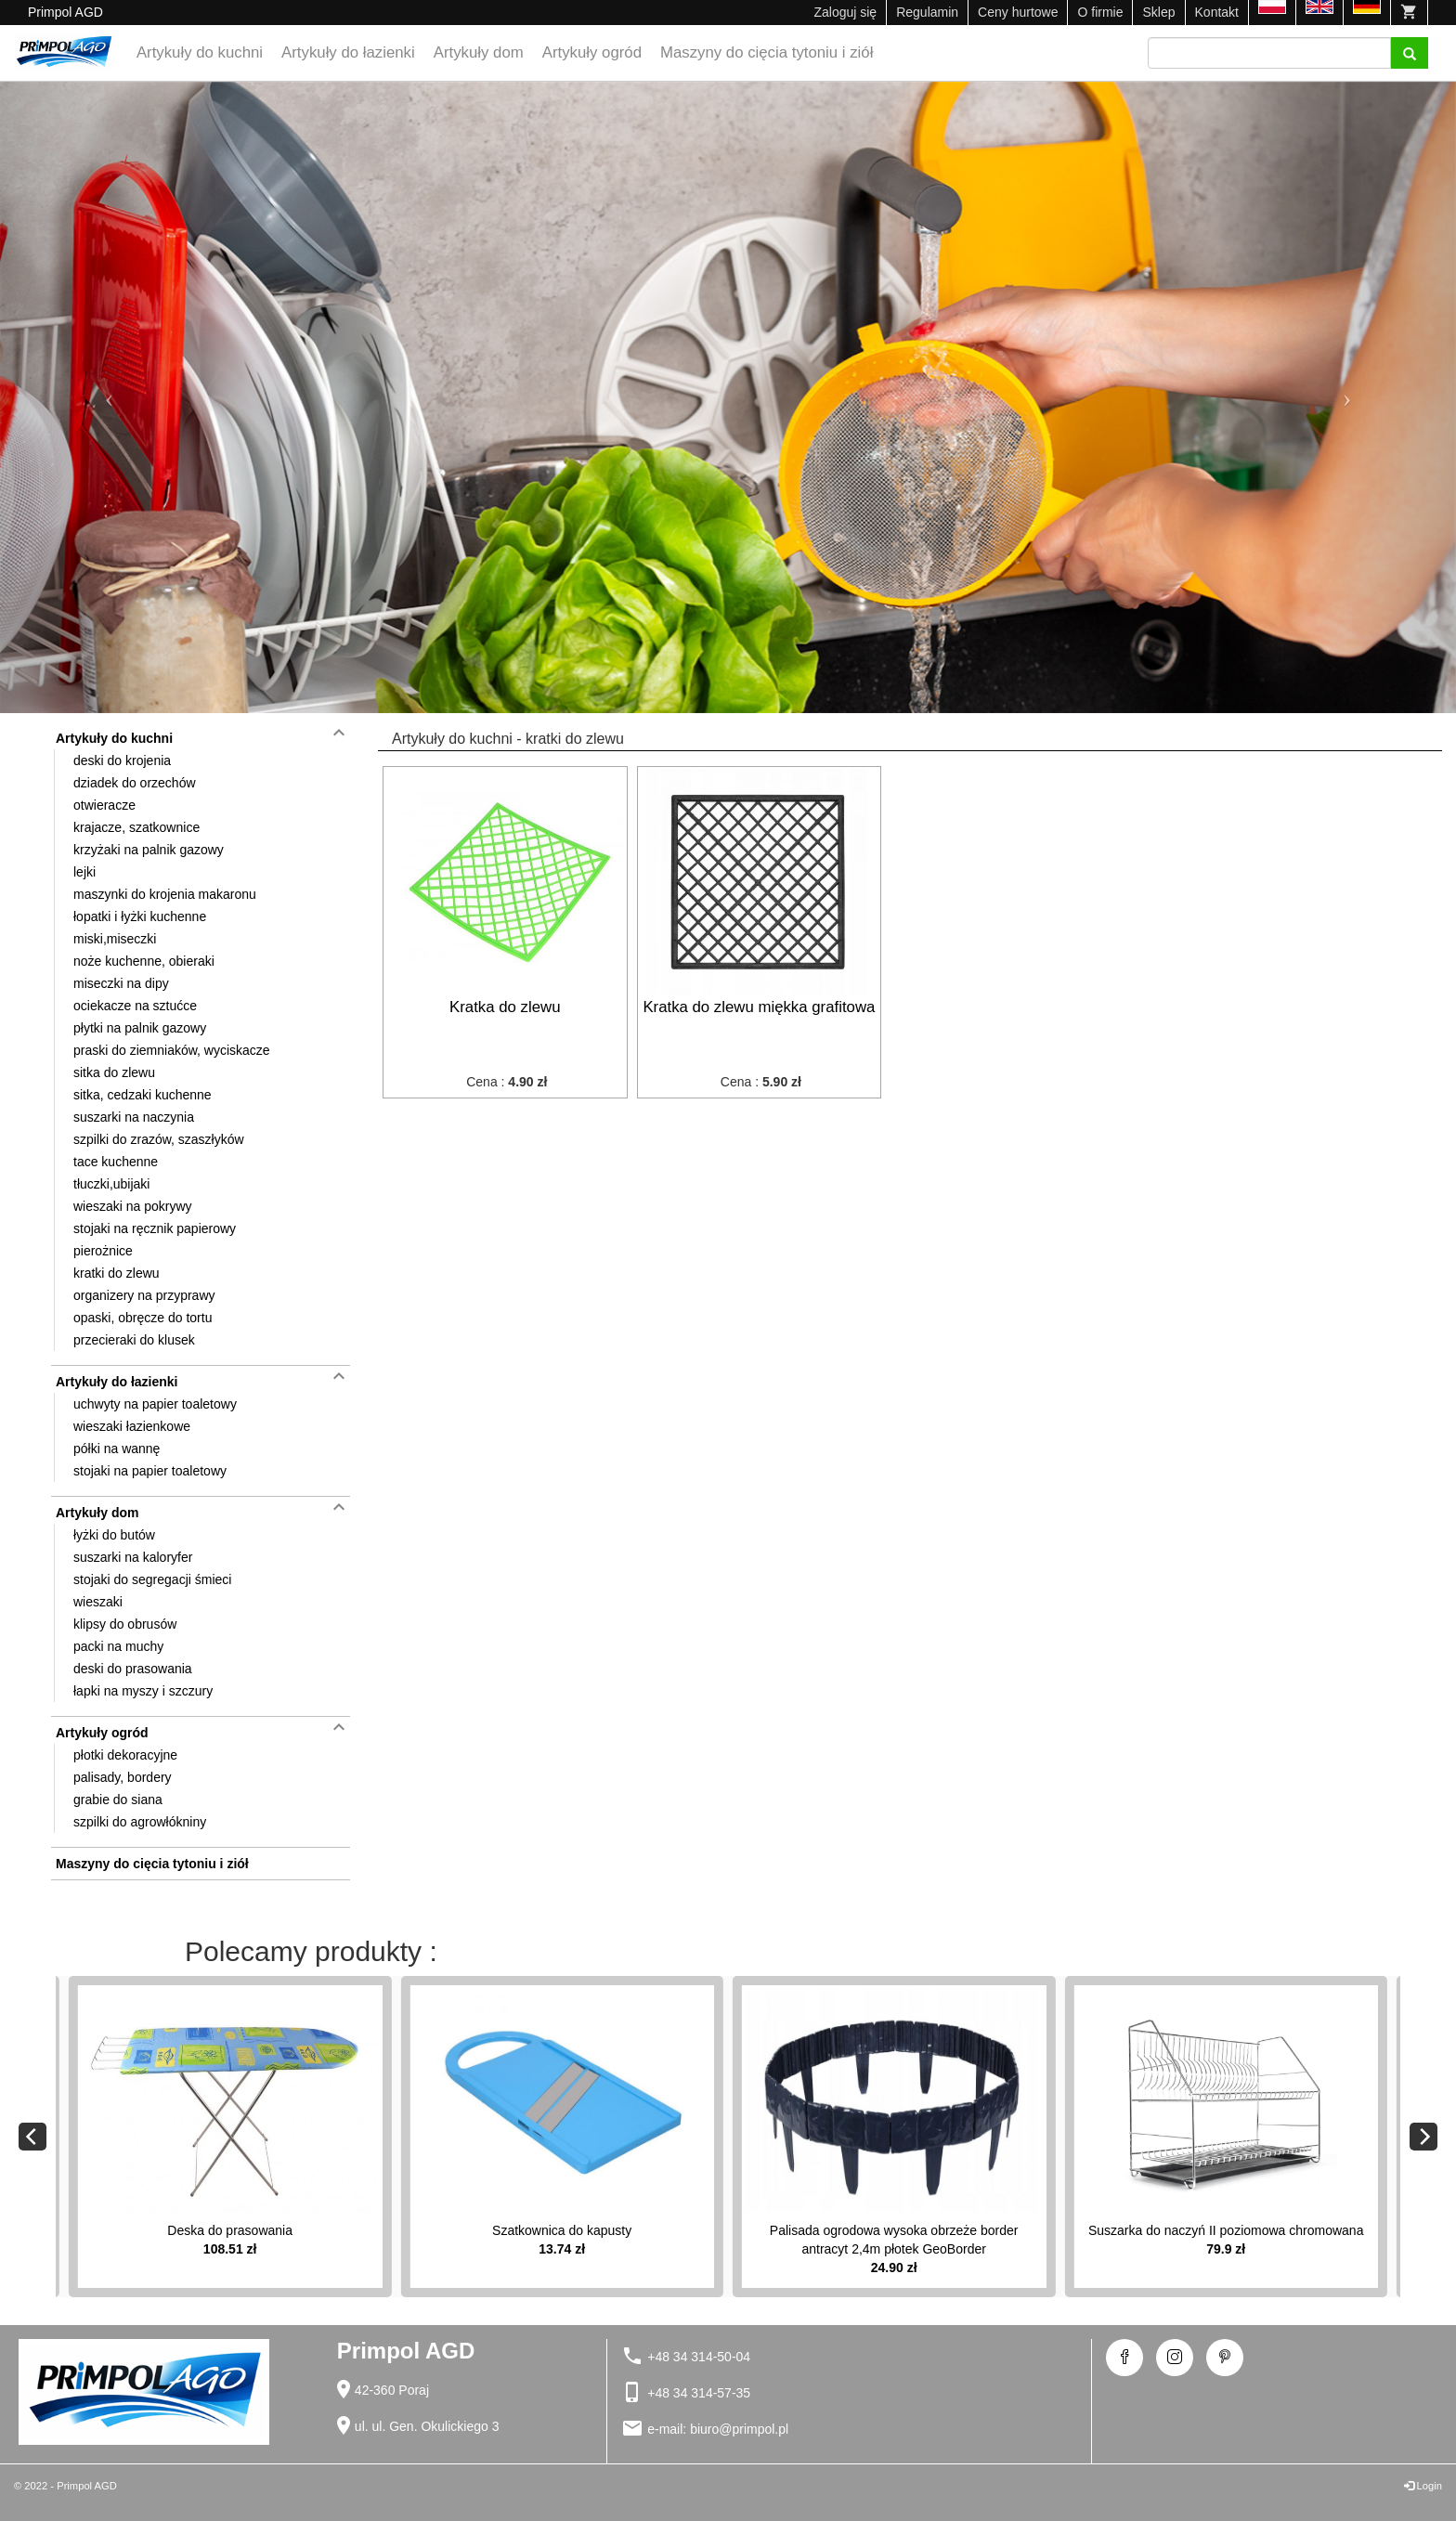 The width and height of the screenshot is (1456, 2521). Describe the element at coordinates (139, 916) in the screenshot. I see `łopatki i łyżki kuchenne` at that location.